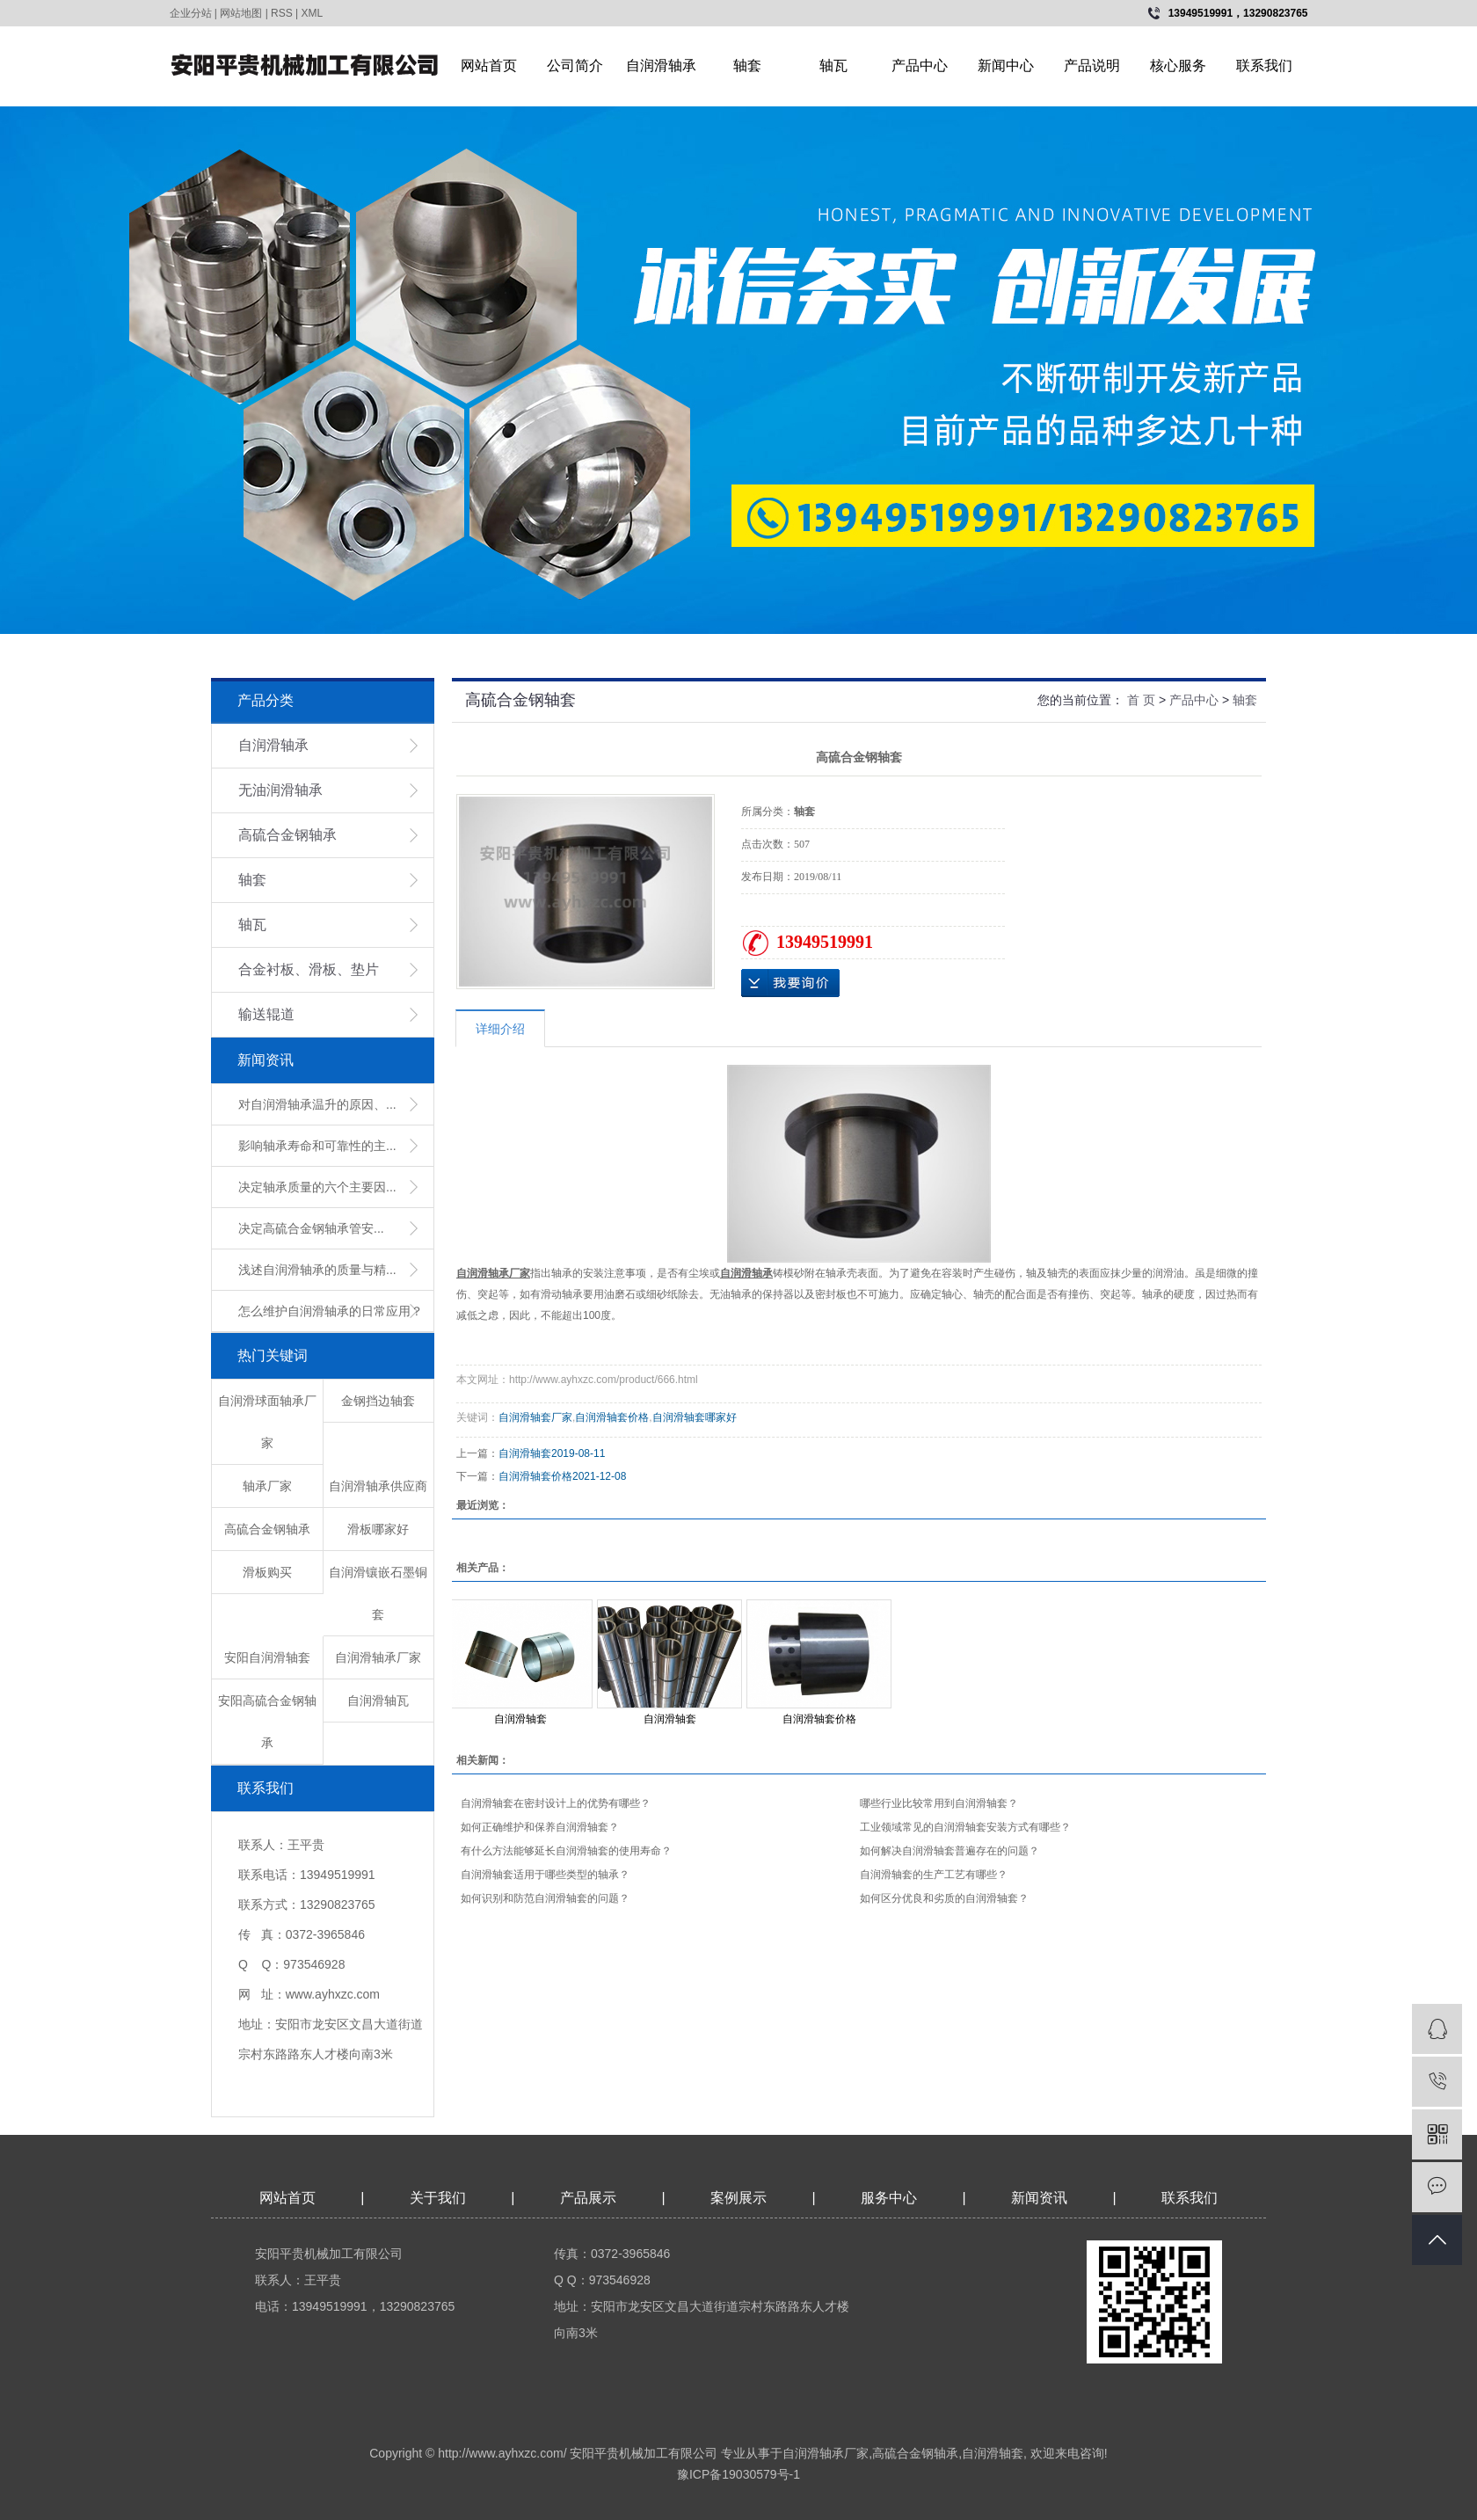  What do you see at coordinates (313, 13) in the screenshot?
I see `XML` at bounding box center [313, 13].